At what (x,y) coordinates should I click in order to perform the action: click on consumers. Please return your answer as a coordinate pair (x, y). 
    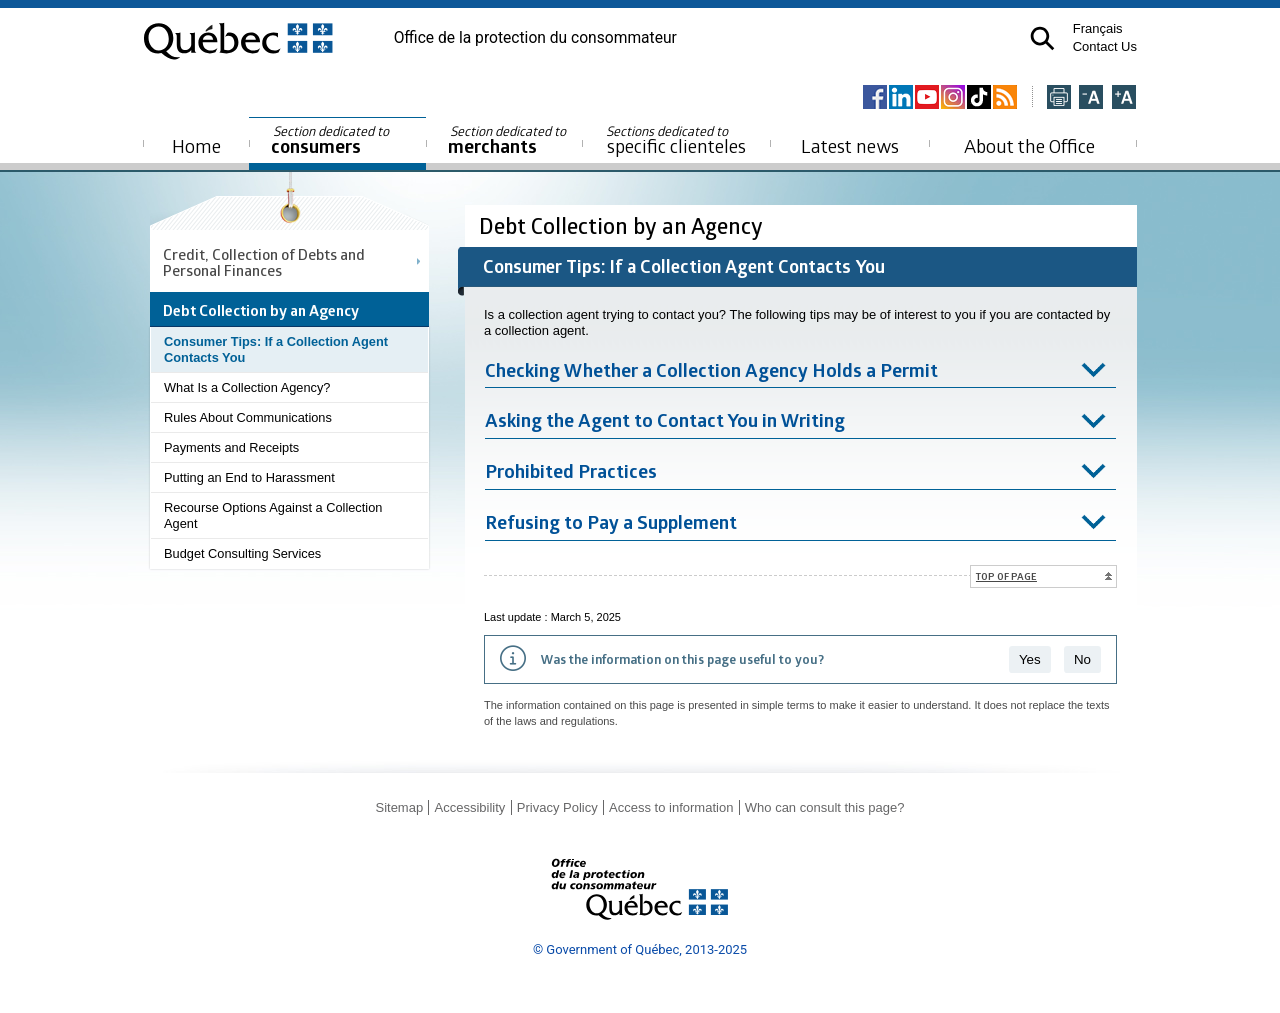
    Looking at the image, I should click on (331, 140).